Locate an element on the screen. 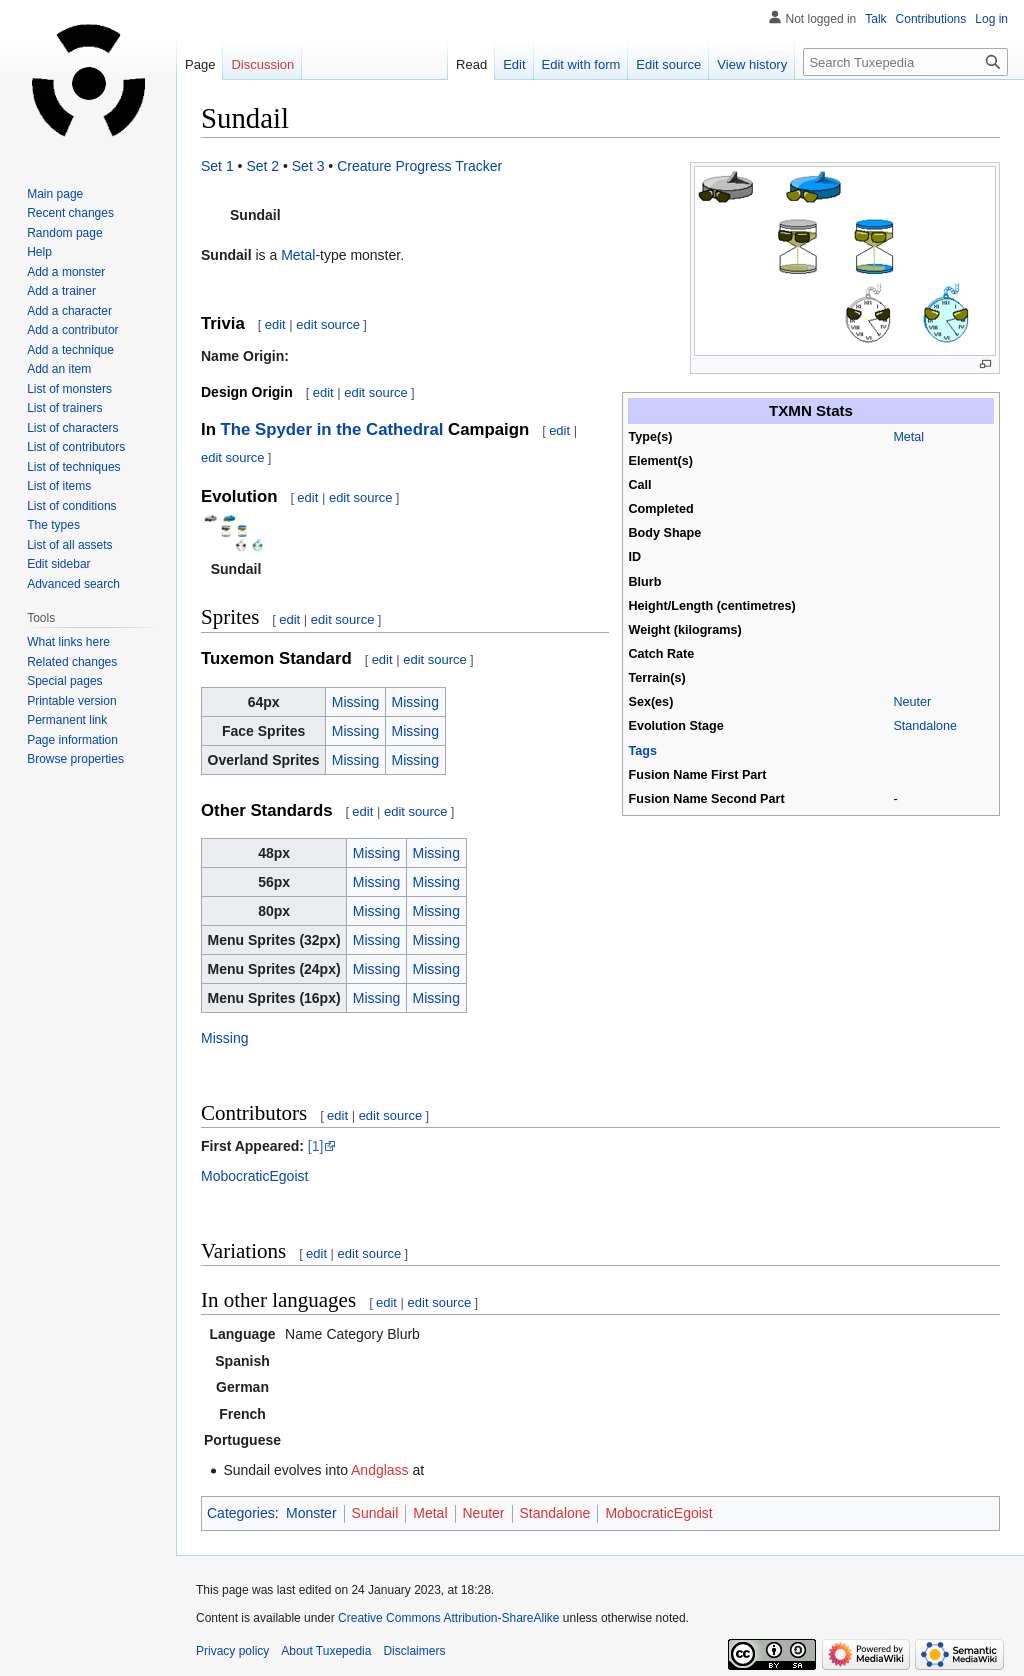 The image size is (1024, 1676). List of conditions is located at coordinates (71, 506).